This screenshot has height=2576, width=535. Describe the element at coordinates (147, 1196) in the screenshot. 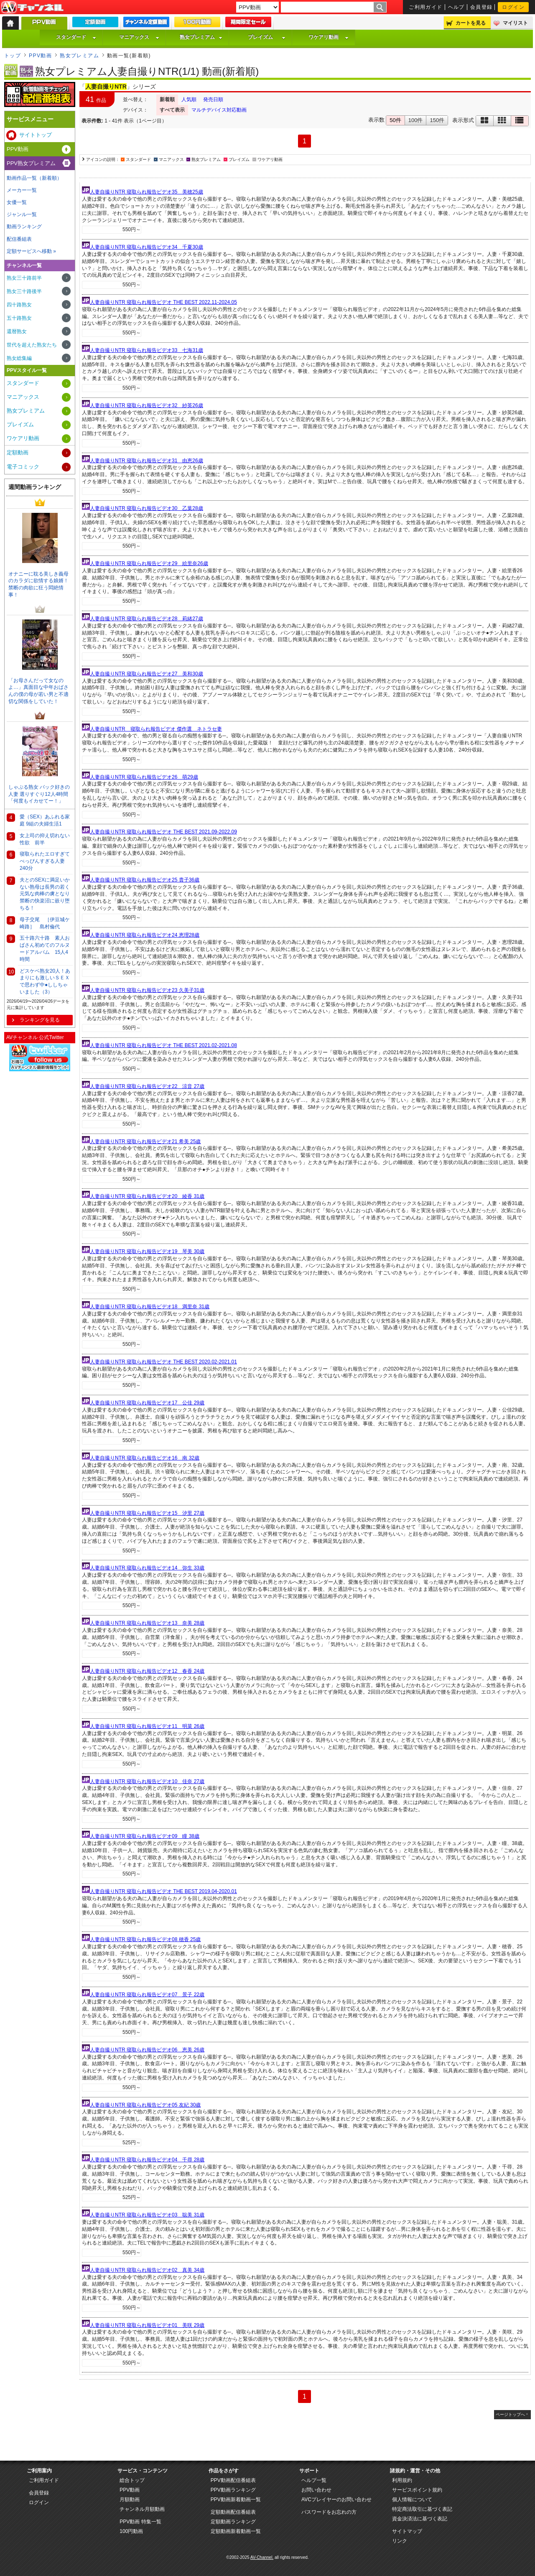

I see `人妻自撮りNTR 寝取られ報告ビデオ20 綾香 31歳` at that location.